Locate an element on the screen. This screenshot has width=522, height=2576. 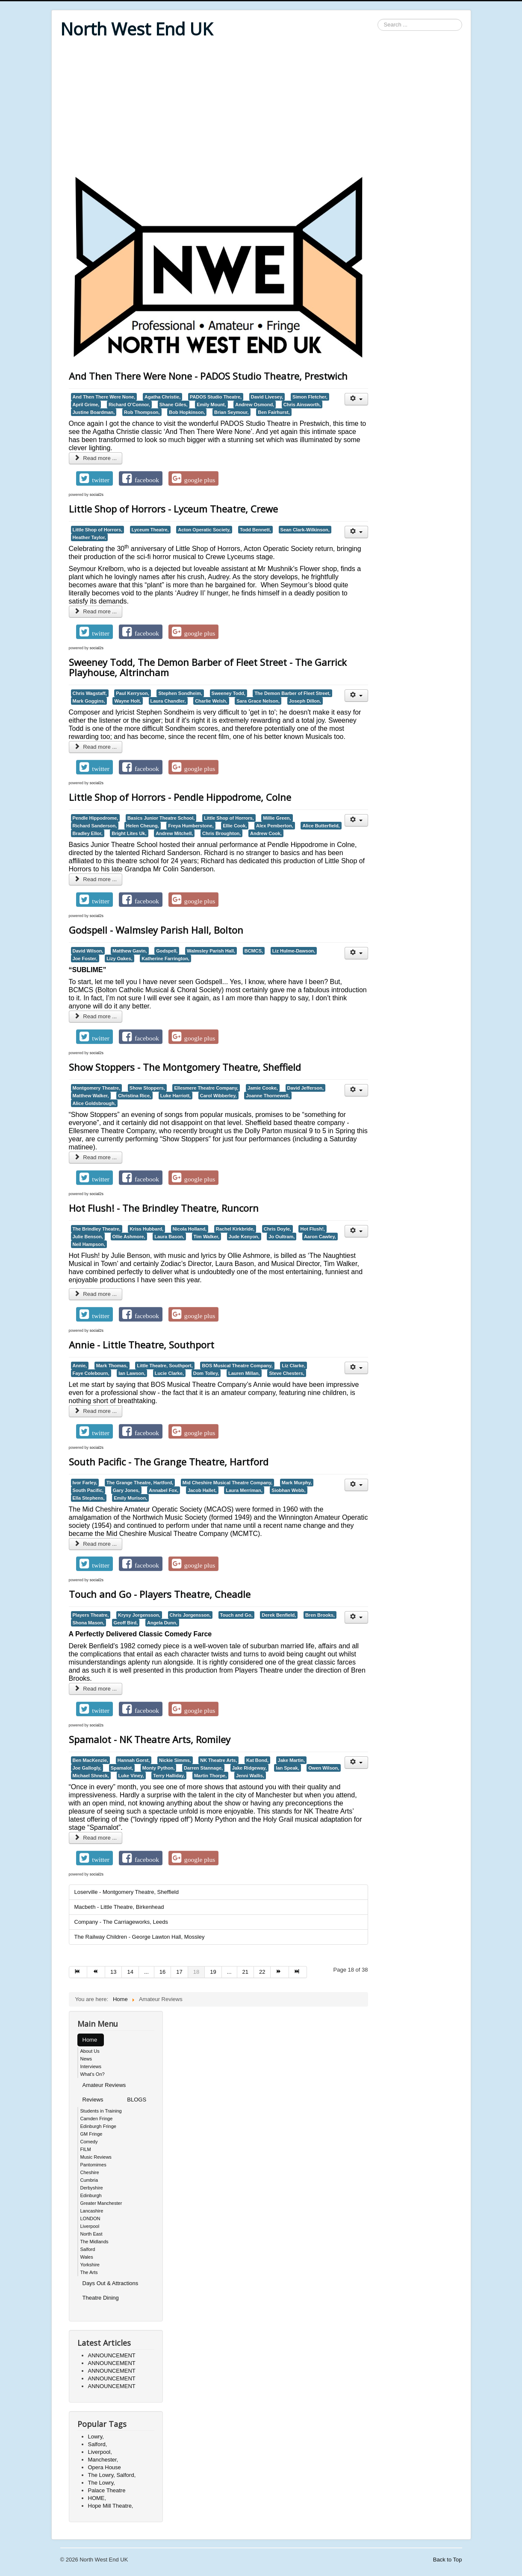
Players Theatre, is located at coordinates (91, 1615).